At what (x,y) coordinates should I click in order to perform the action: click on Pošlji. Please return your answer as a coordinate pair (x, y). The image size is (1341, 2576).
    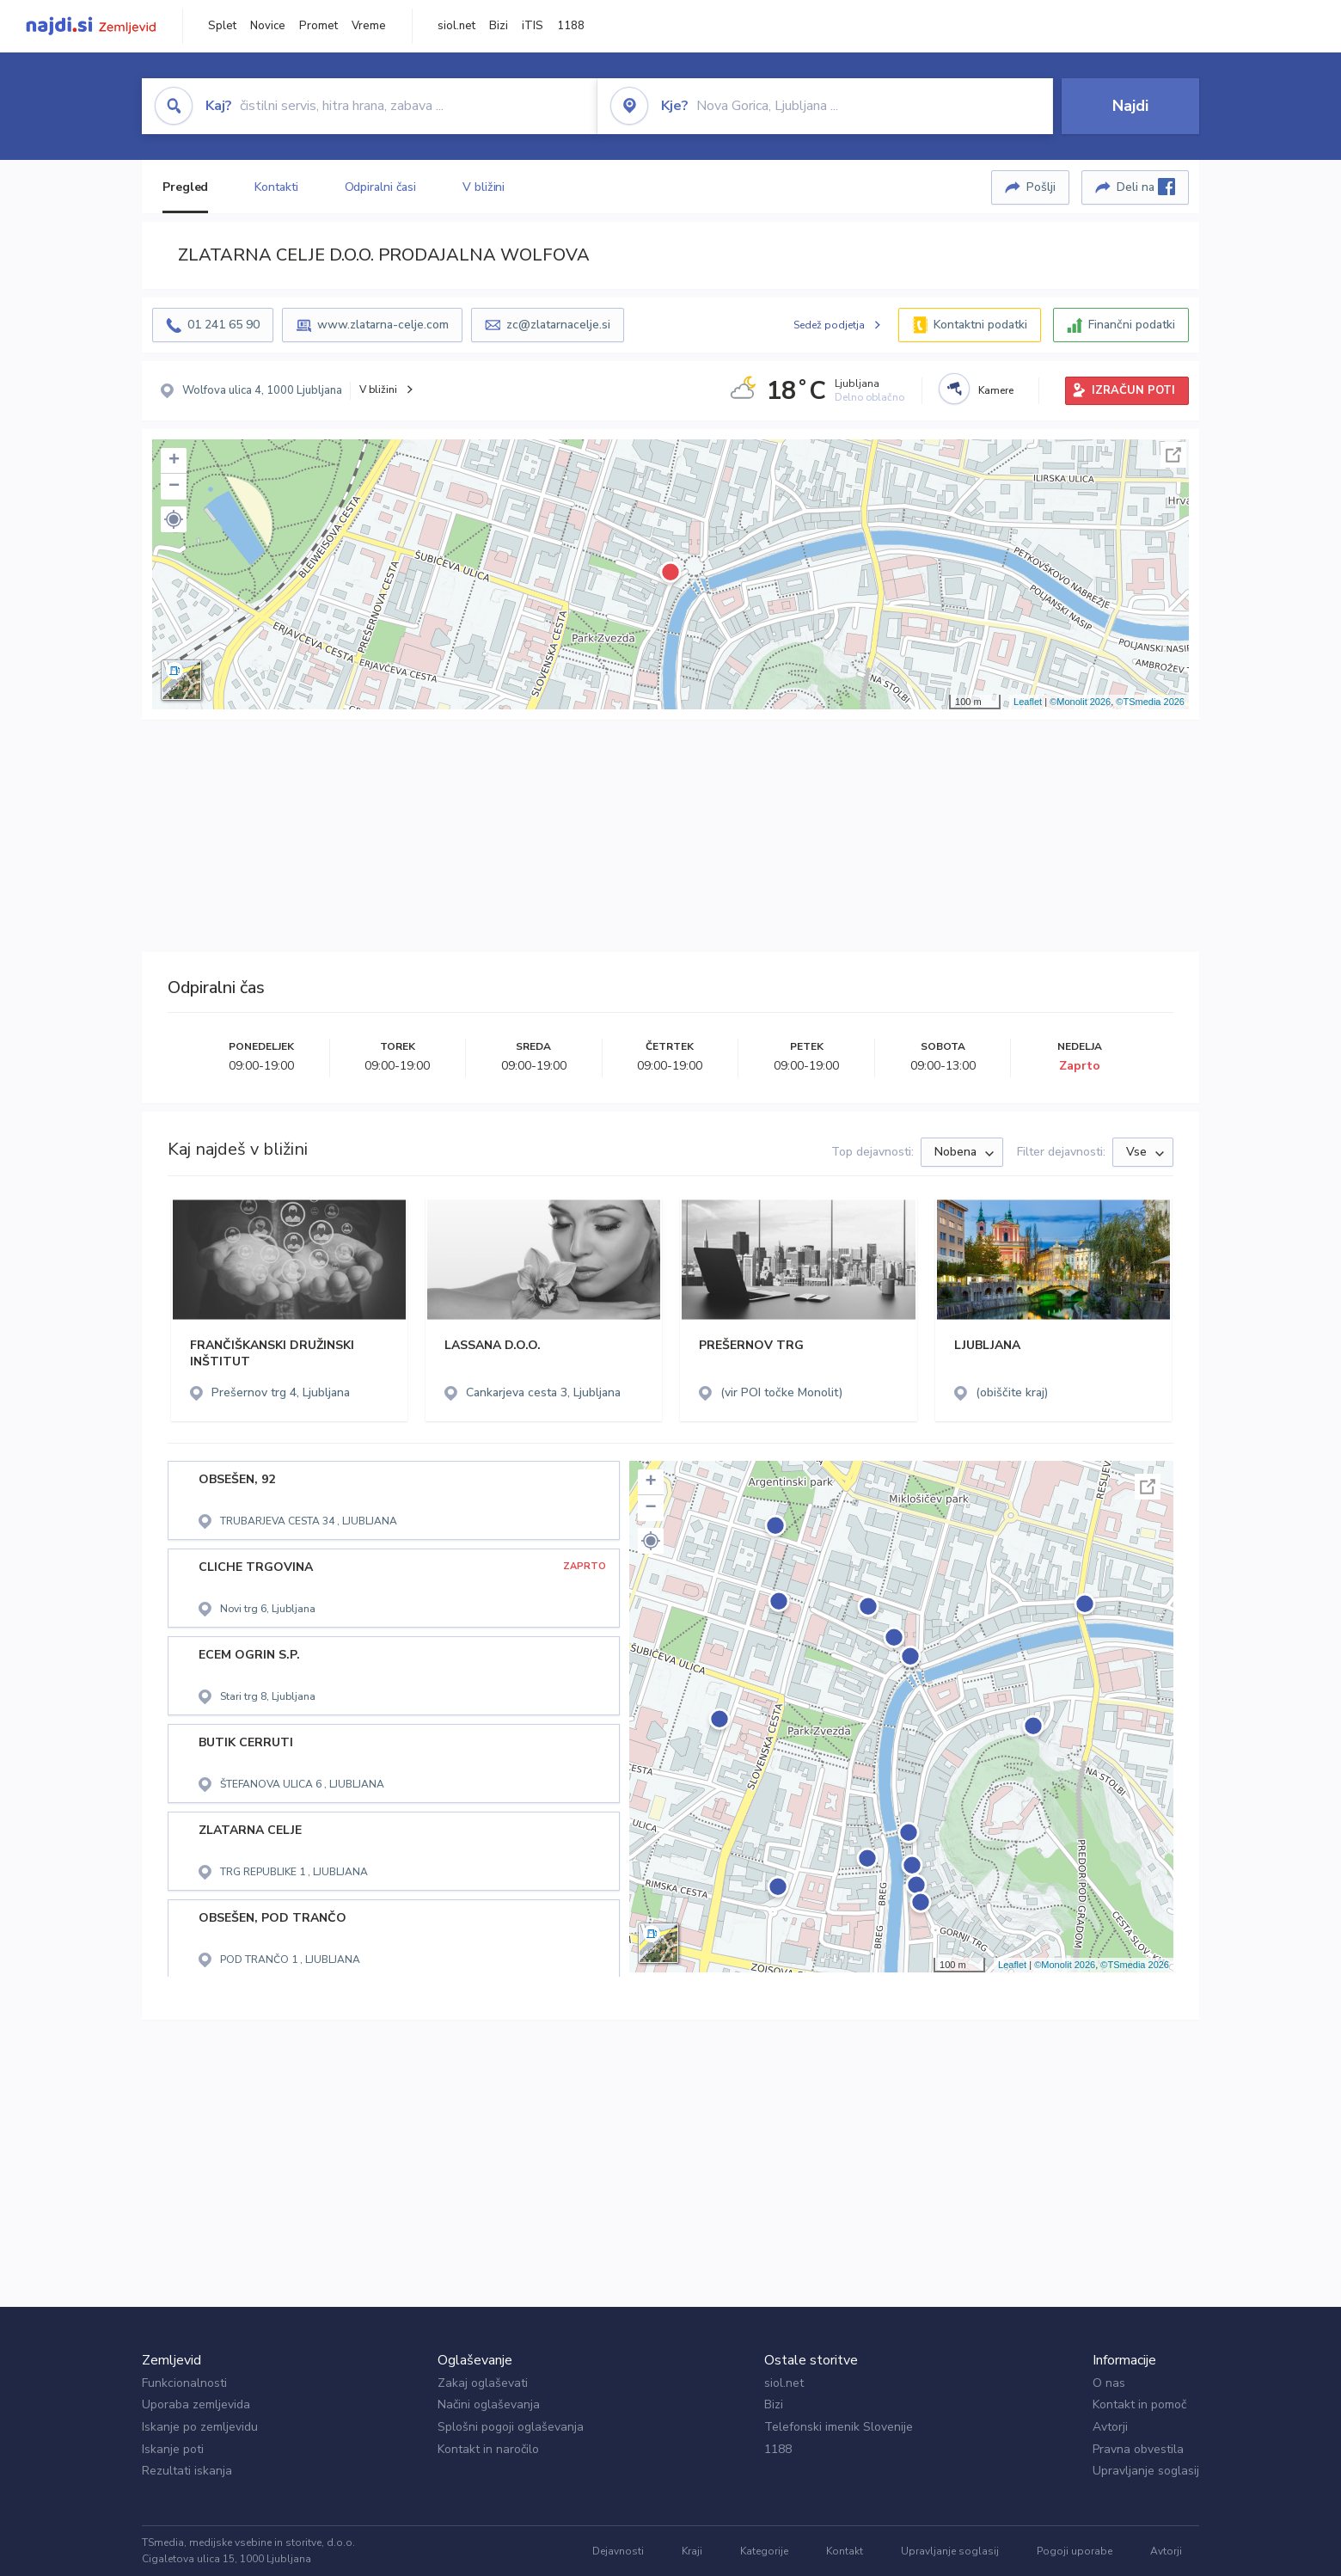
    Looking at the image, I should click on (1041, 187).